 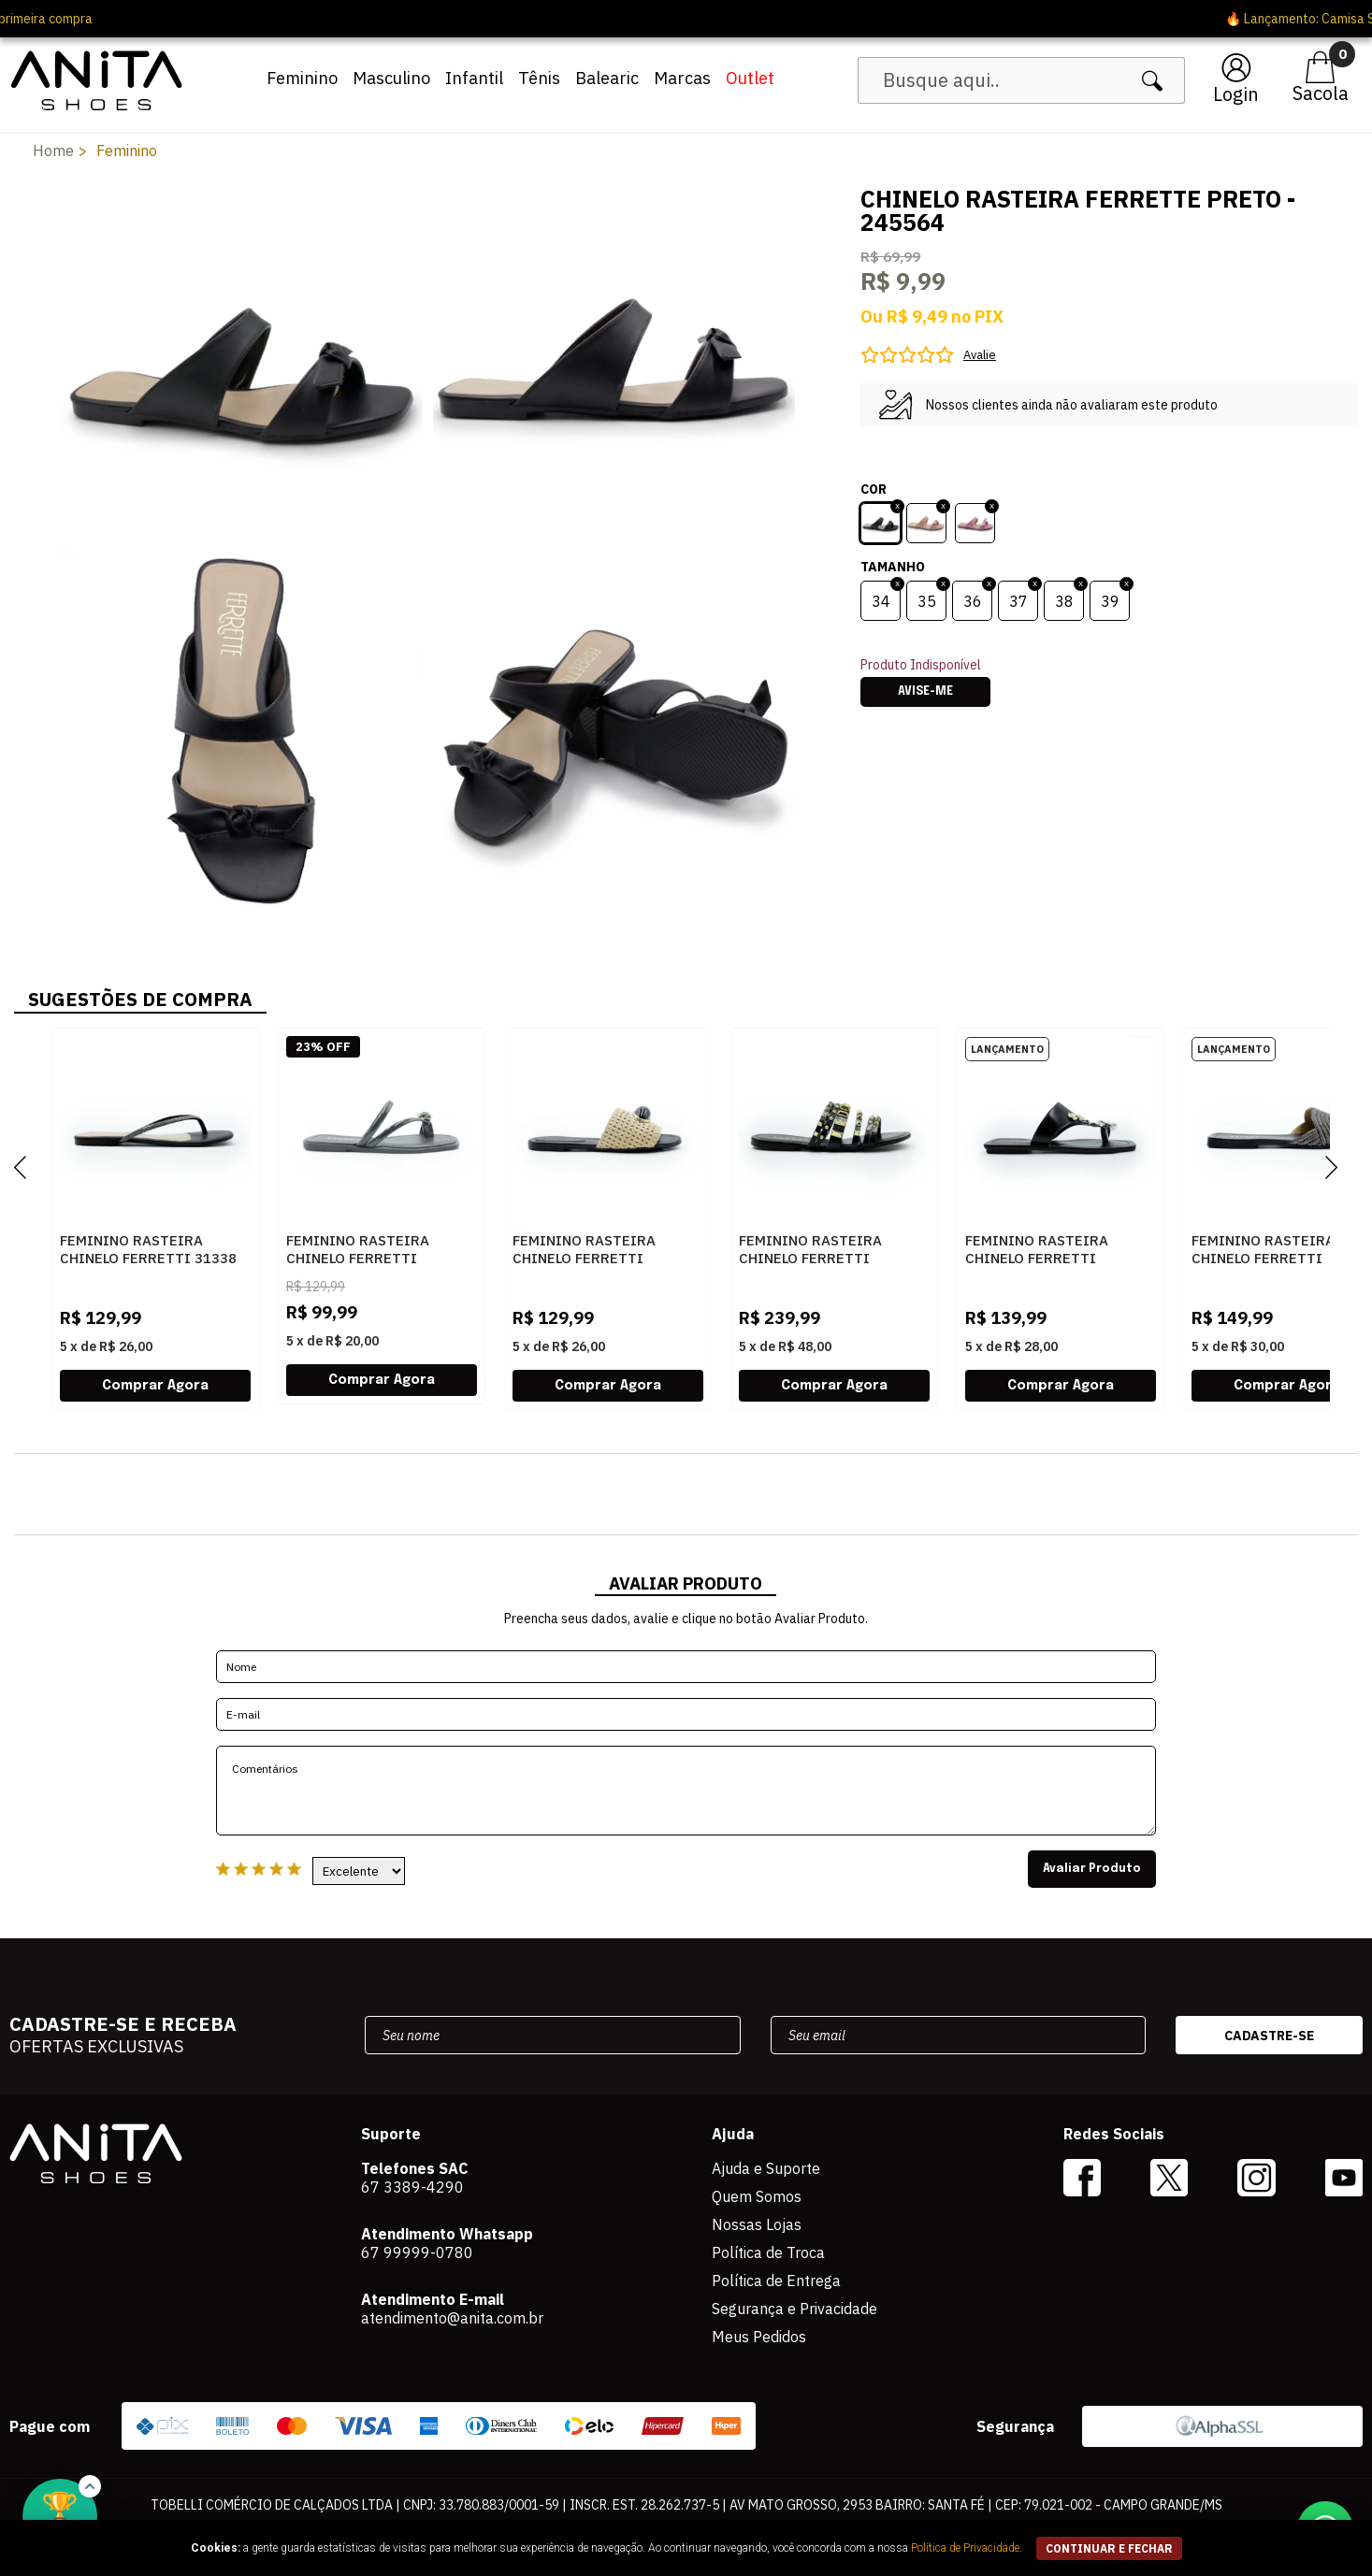 What do you see at coordinates (1109, 2548) in the screenshot?
I see `continuar e fechar` at bounding box center [1109, 2548].